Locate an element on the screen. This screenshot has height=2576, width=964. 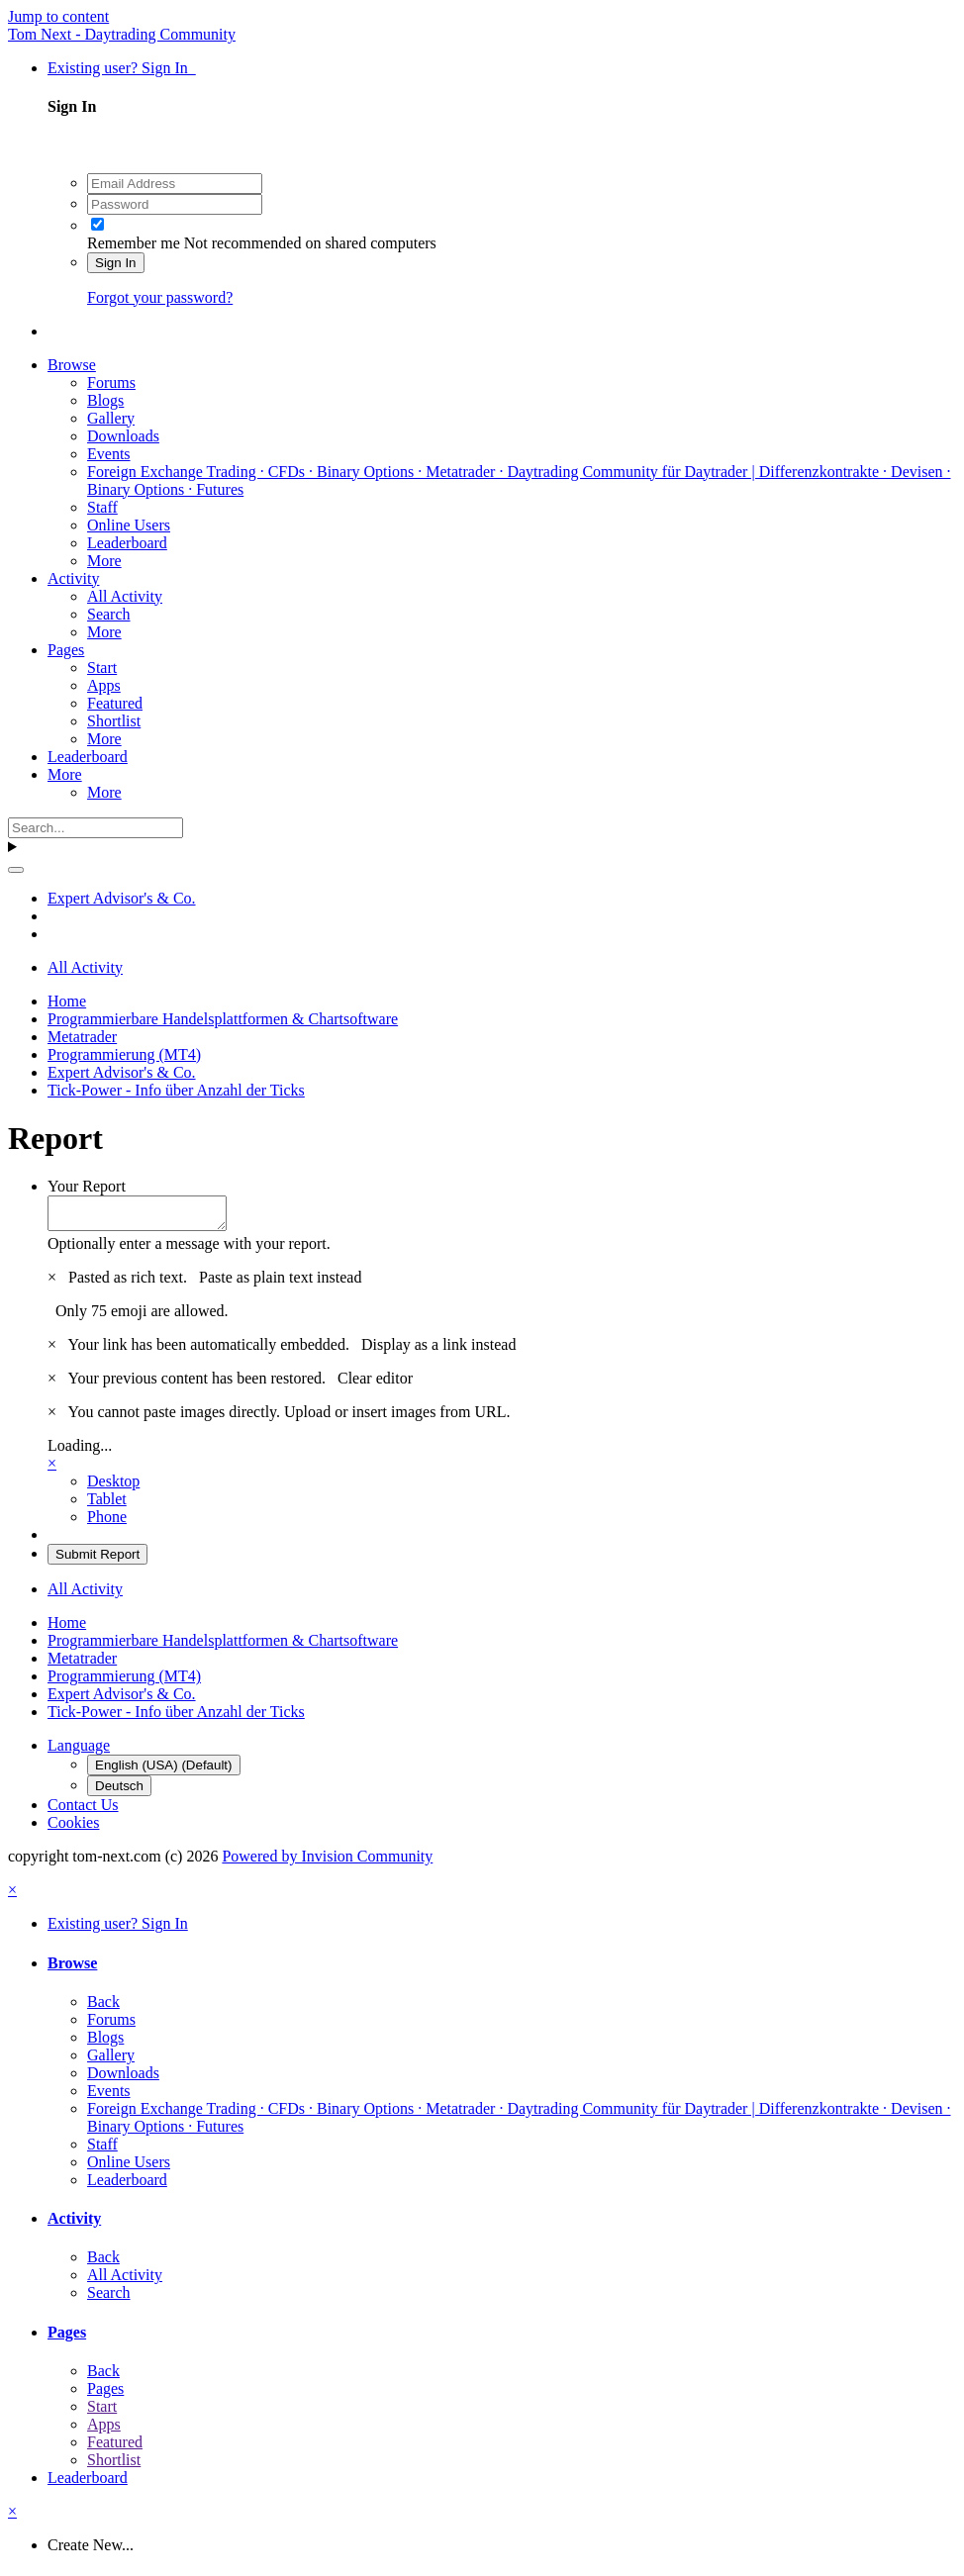
Forums is located at coordinates (111, 382).